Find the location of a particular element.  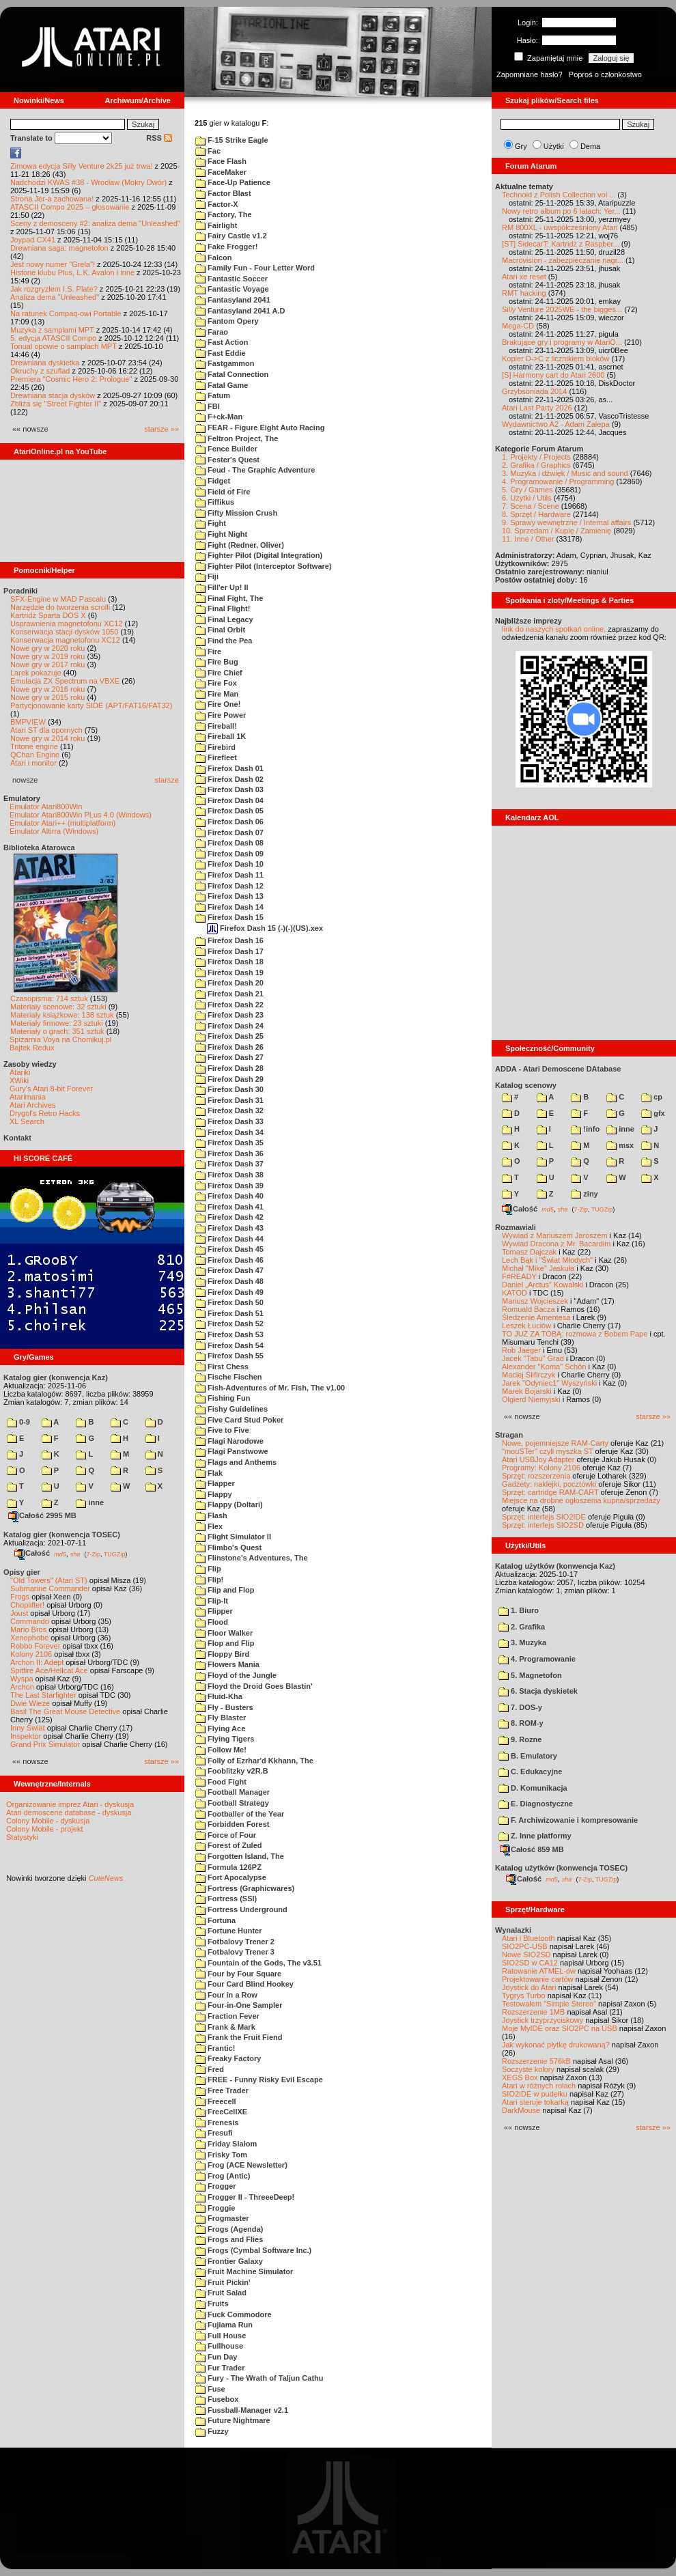

Atari steruje tokarką is located at coordinates (535, 2102).